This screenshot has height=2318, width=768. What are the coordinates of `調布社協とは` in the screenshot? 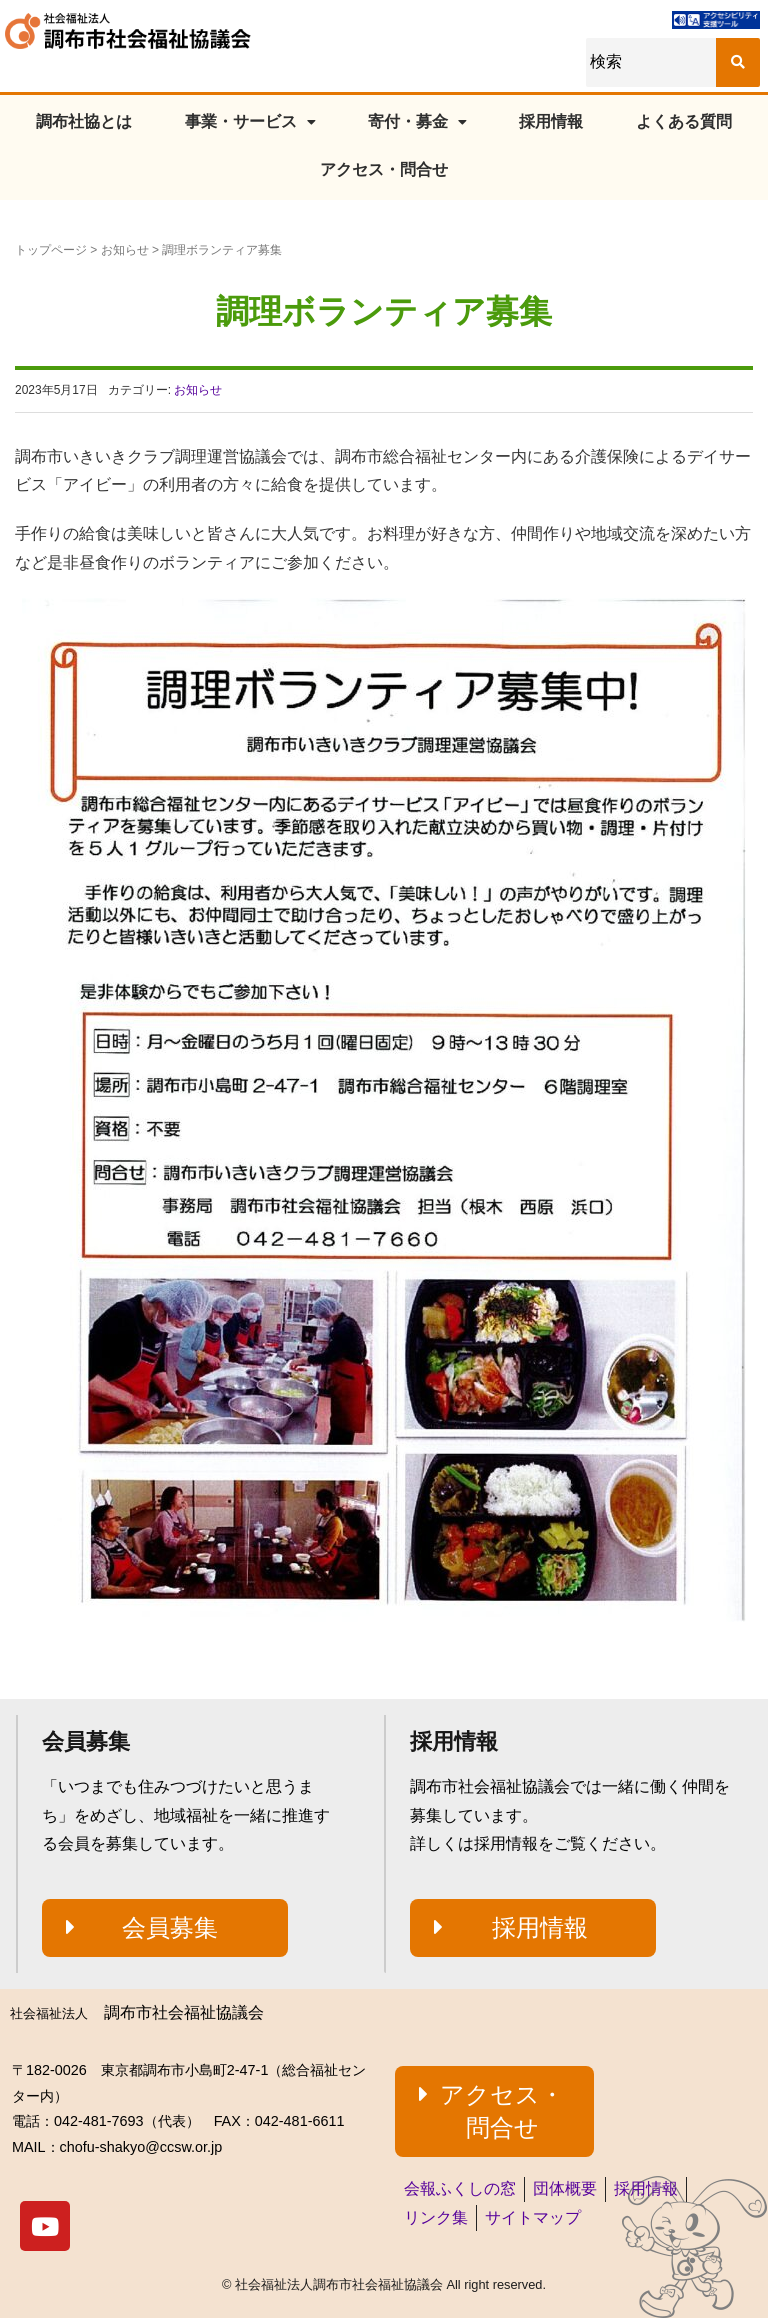 It's located at (84, 121).